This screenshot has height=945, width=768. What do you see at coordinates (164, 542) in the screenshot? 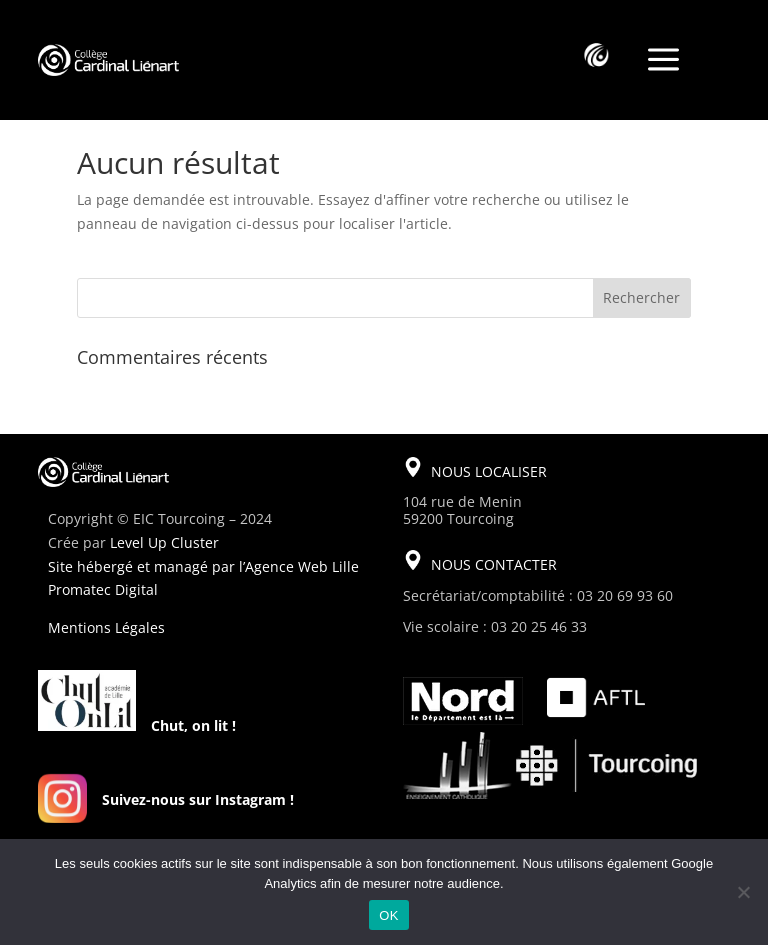
I see `Level Up Cluster` at bounding box center [164, 542].